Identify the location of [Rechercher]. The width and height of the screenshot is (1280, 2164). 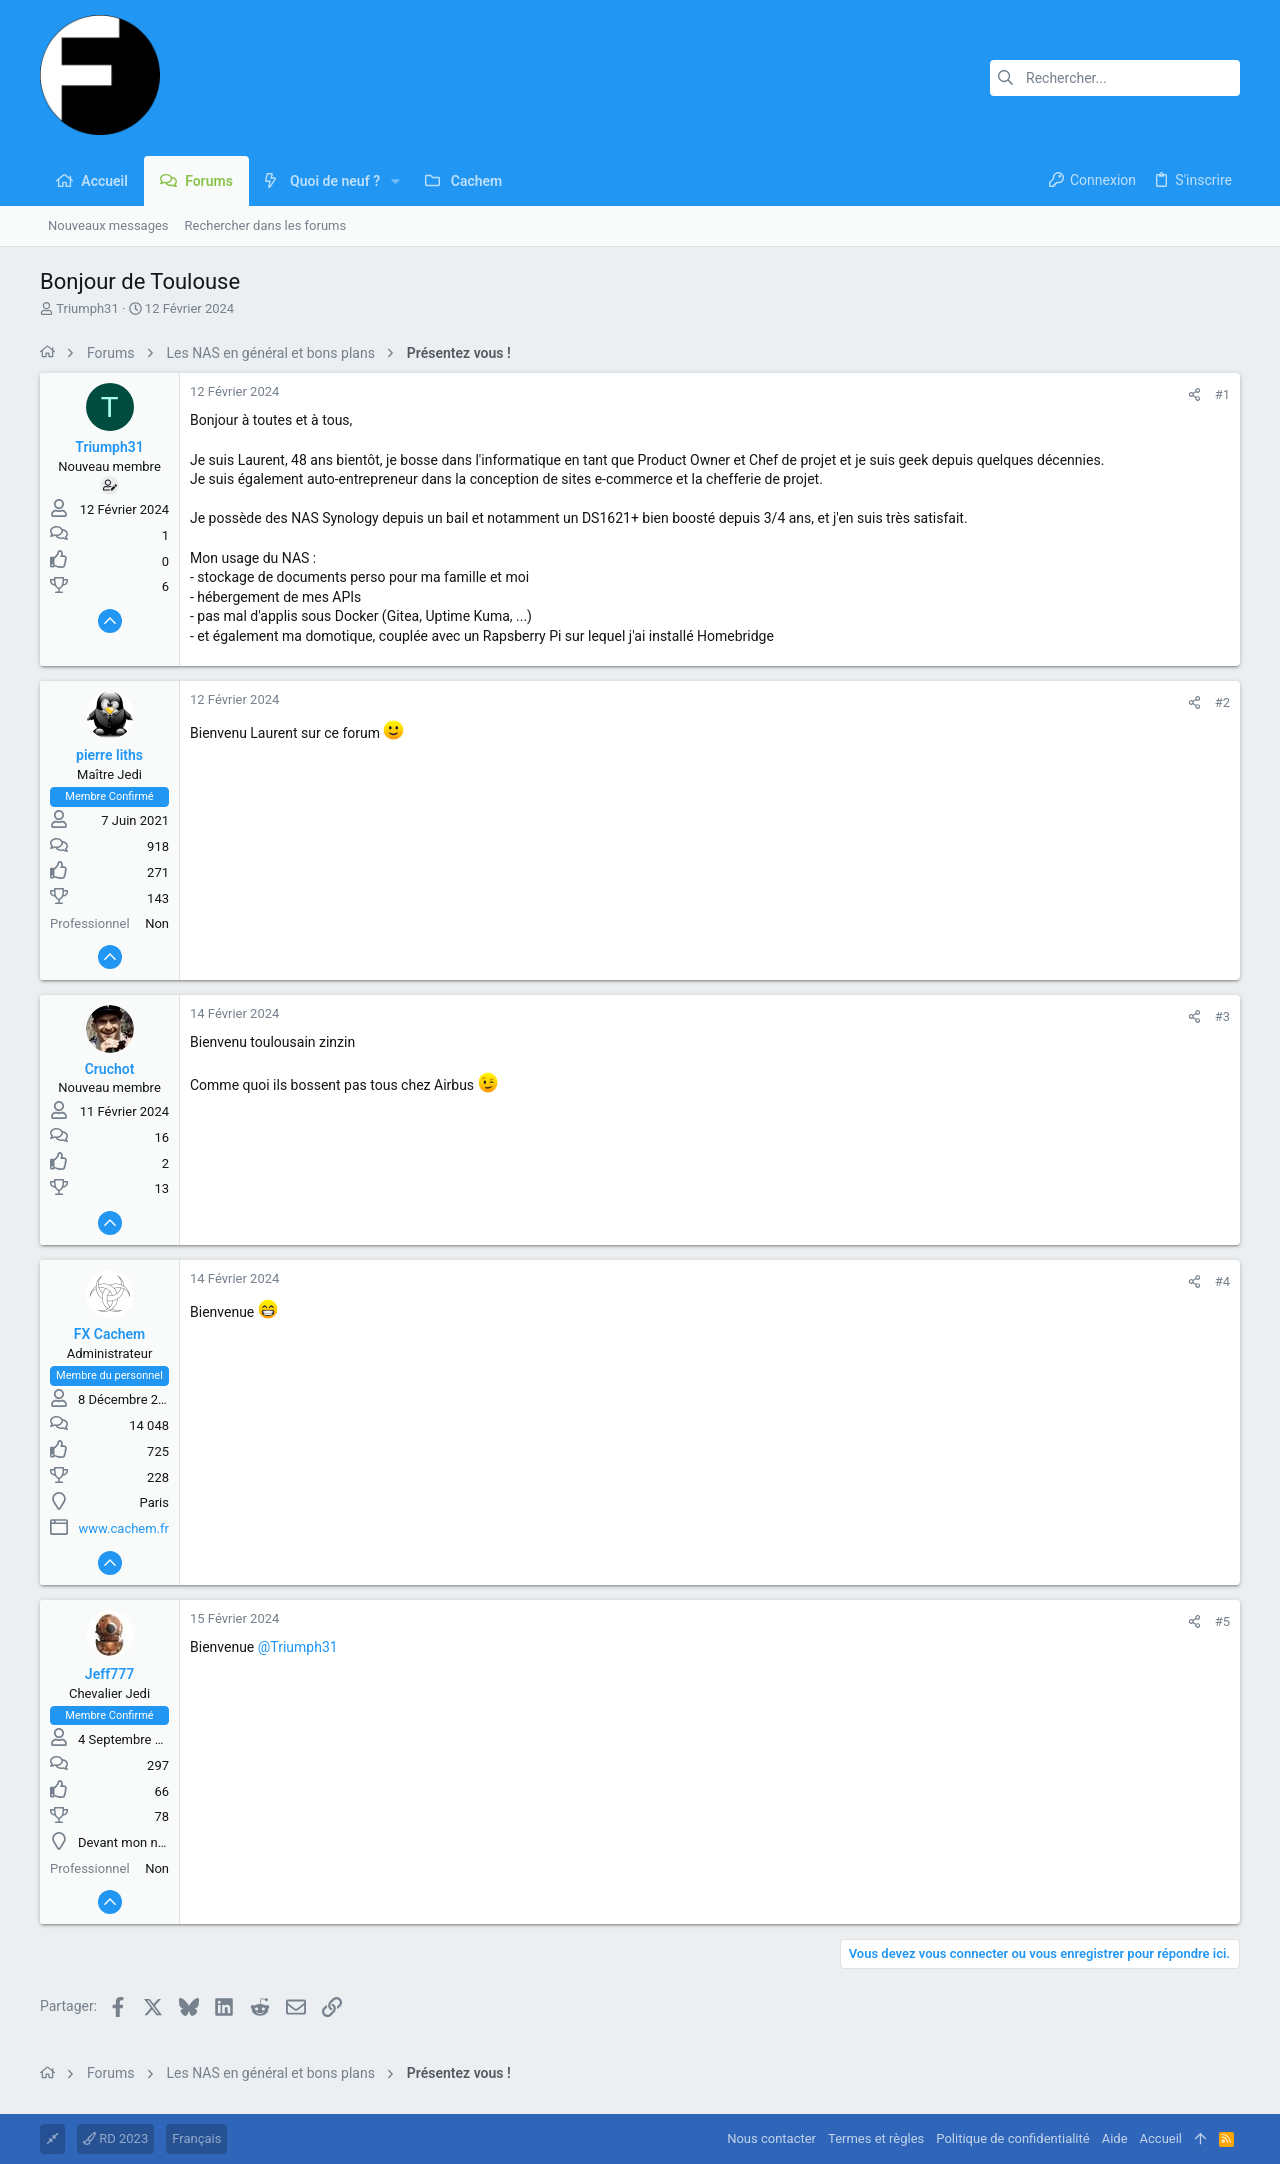
(1115, 78).